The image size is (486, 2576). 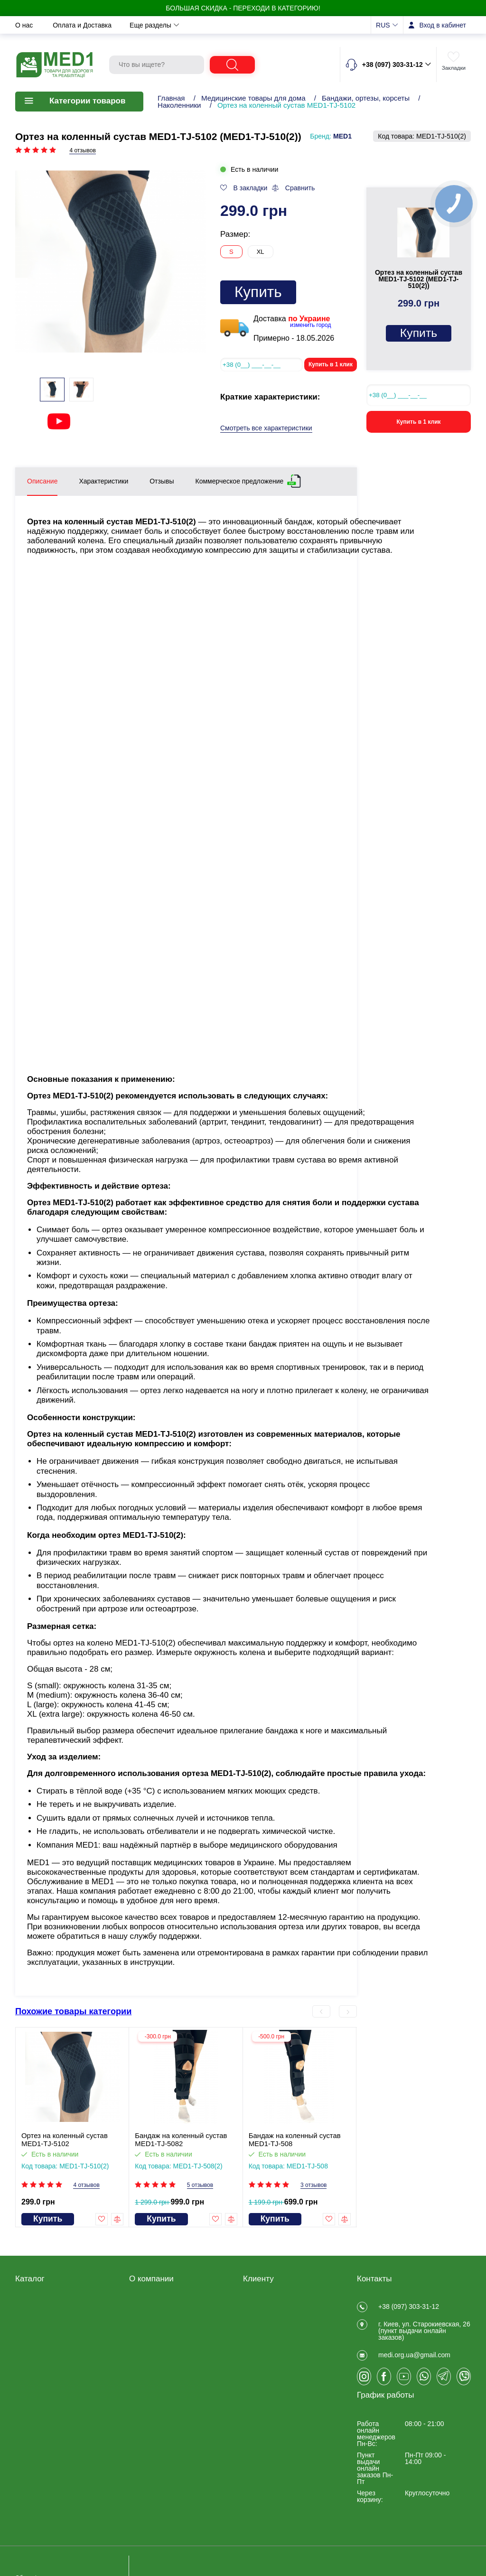 What do you see at coordinates (295, 2139) in the screenshot?
I see `Бандаж на коленный сустав MED1-TJ-508` at bounding box center [295, 2139].